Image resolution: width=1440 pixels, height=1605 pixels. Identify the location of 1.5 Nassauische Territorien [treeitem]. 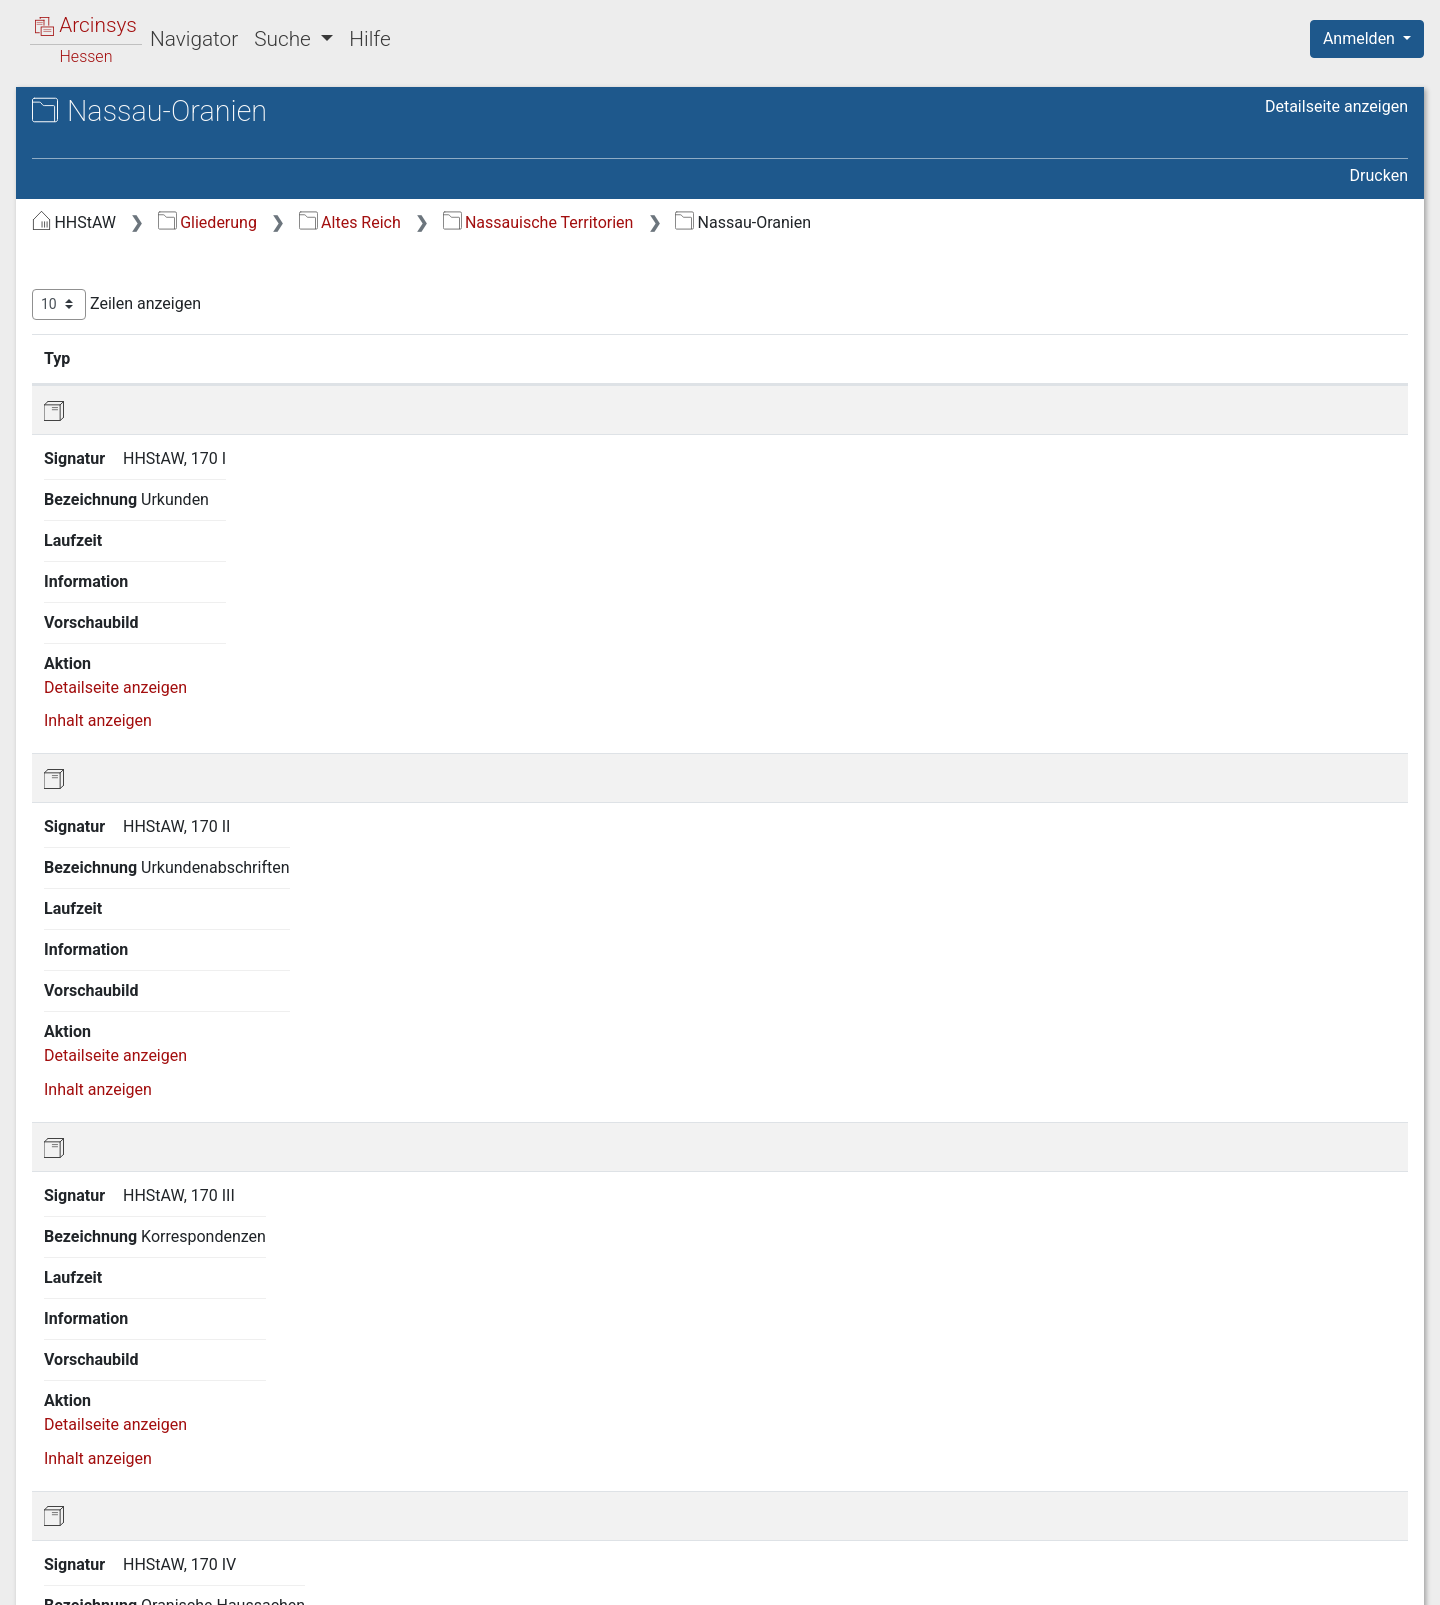
(184, 391).